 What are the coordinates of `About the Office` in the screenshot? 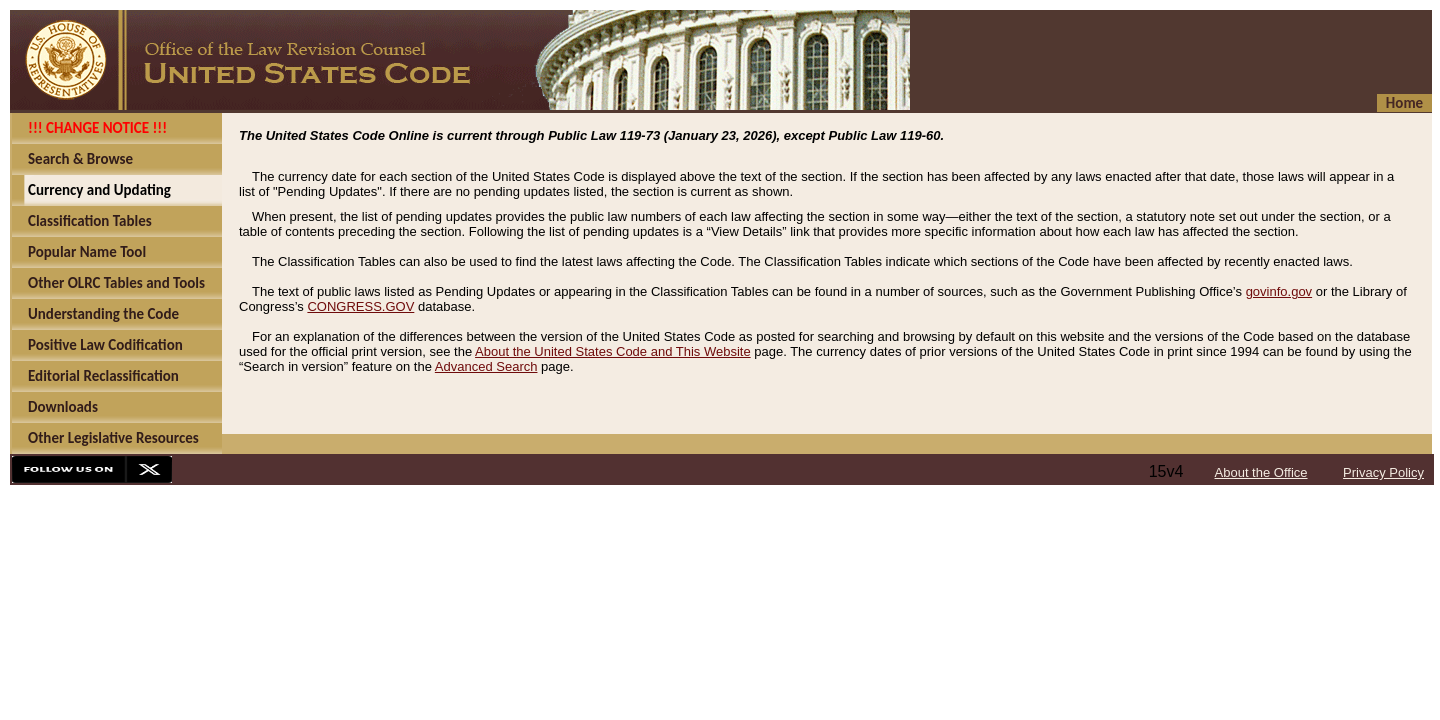 It's located at (1261, 472).